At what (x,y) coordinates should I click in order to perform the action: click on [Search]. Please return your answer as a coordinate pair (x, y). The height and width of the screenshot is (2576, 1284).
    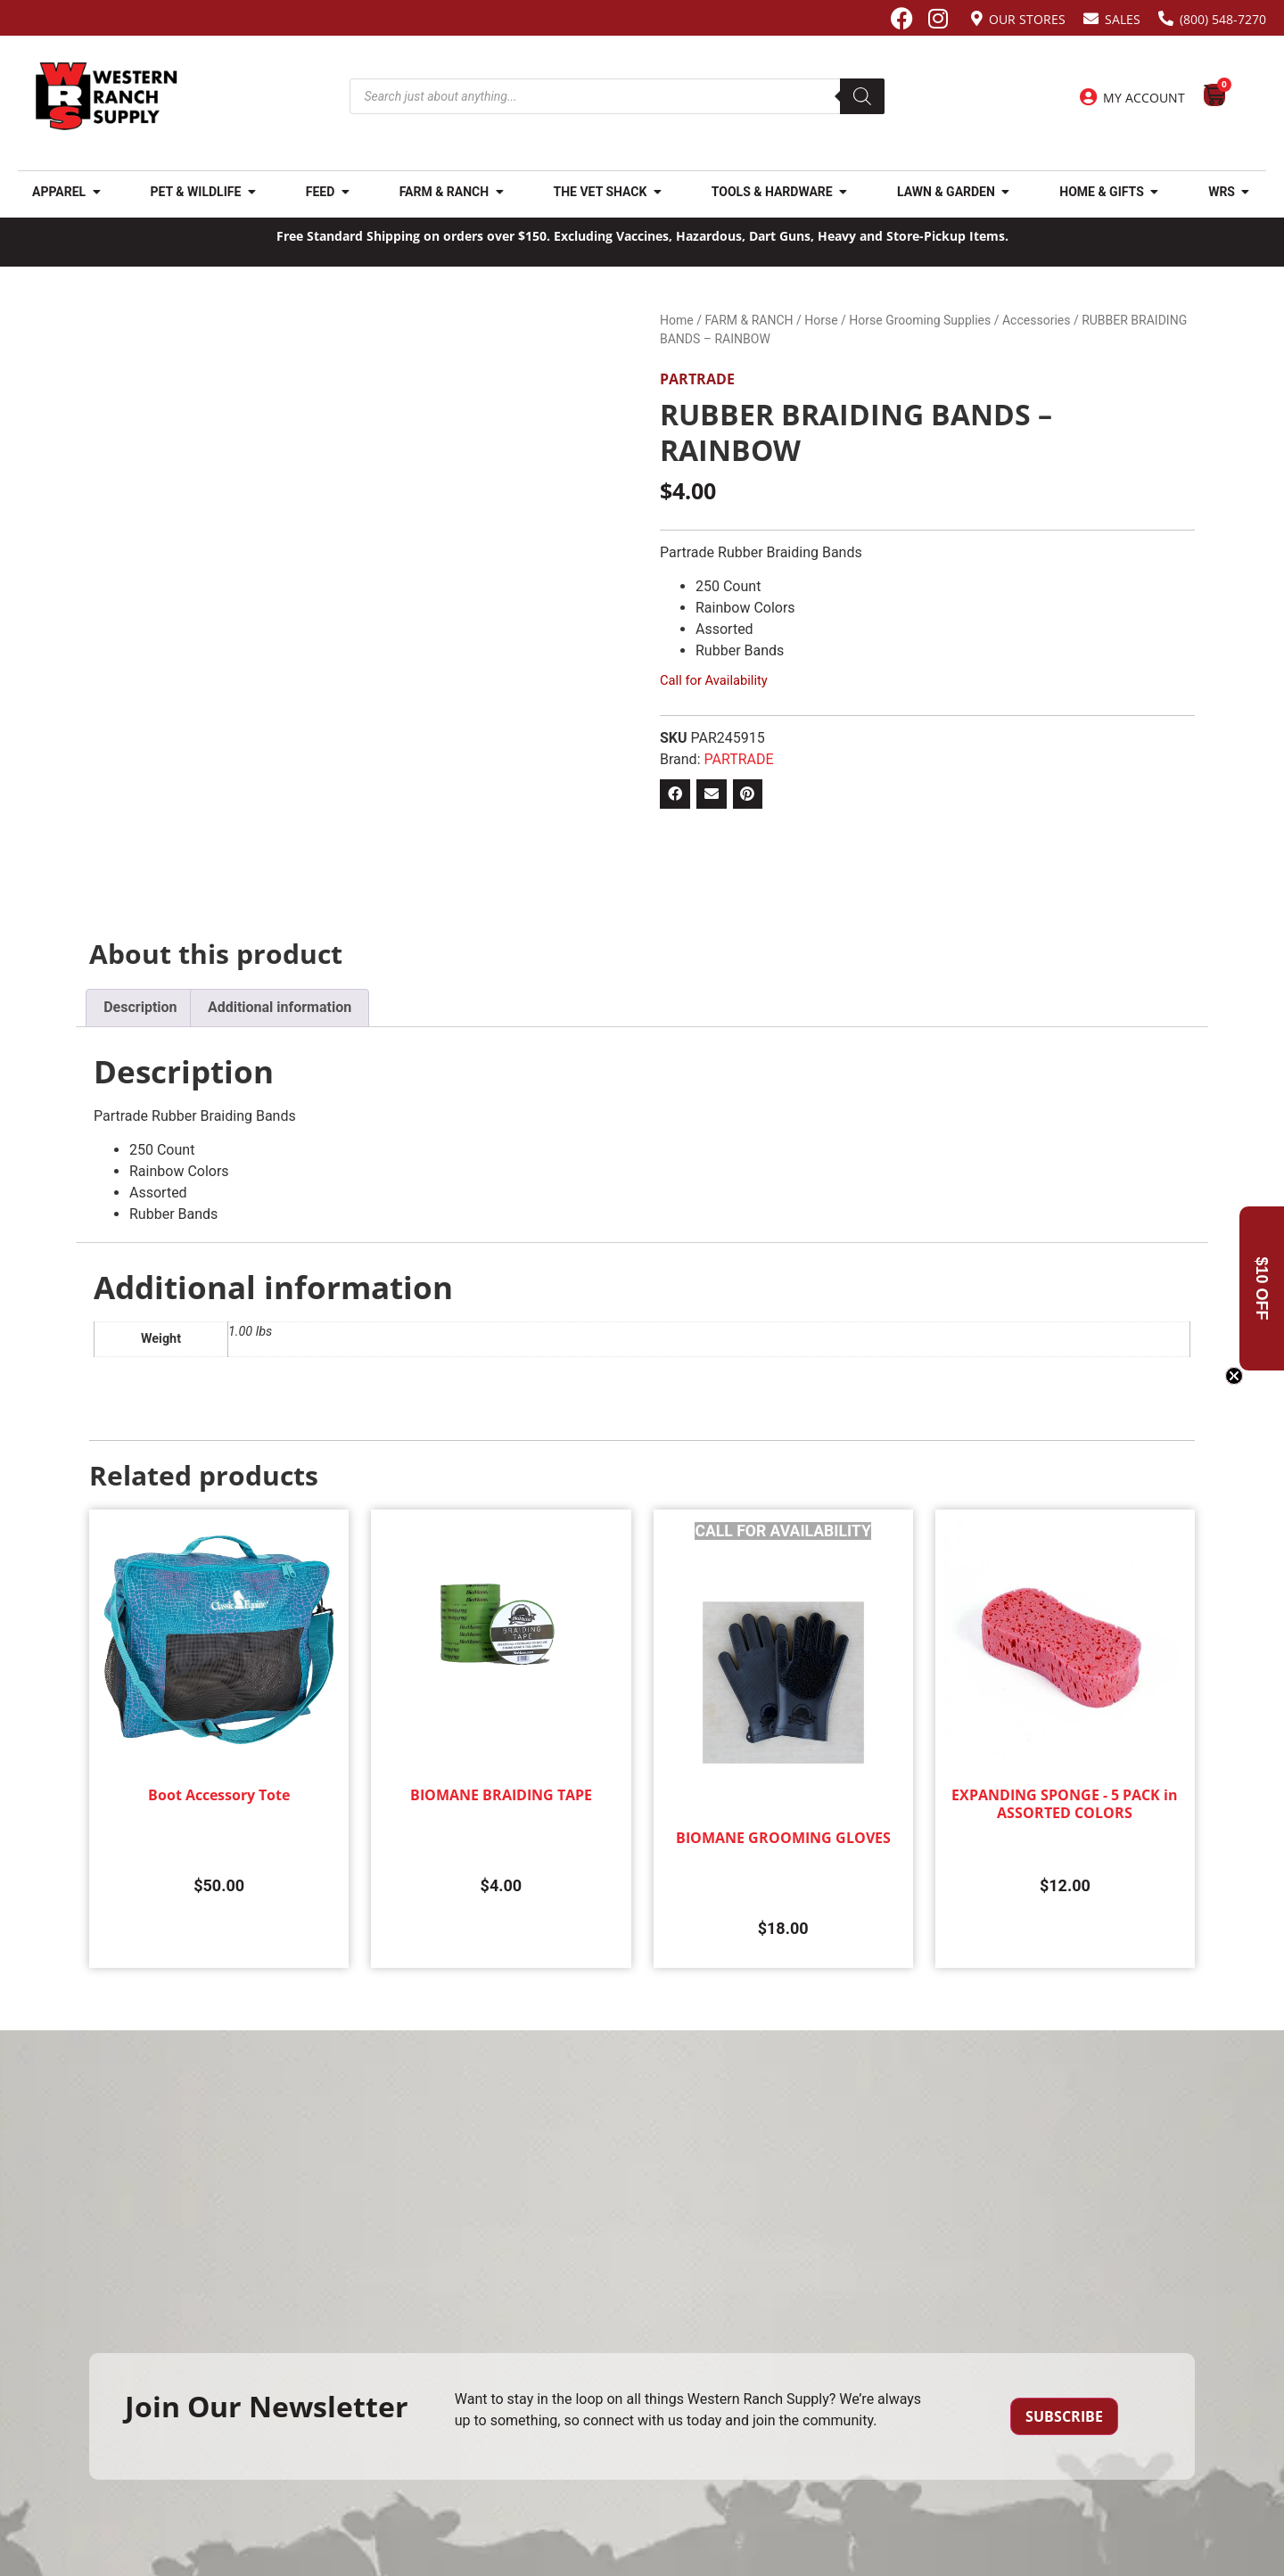
    Looking at the image, I should click on (862, 96).